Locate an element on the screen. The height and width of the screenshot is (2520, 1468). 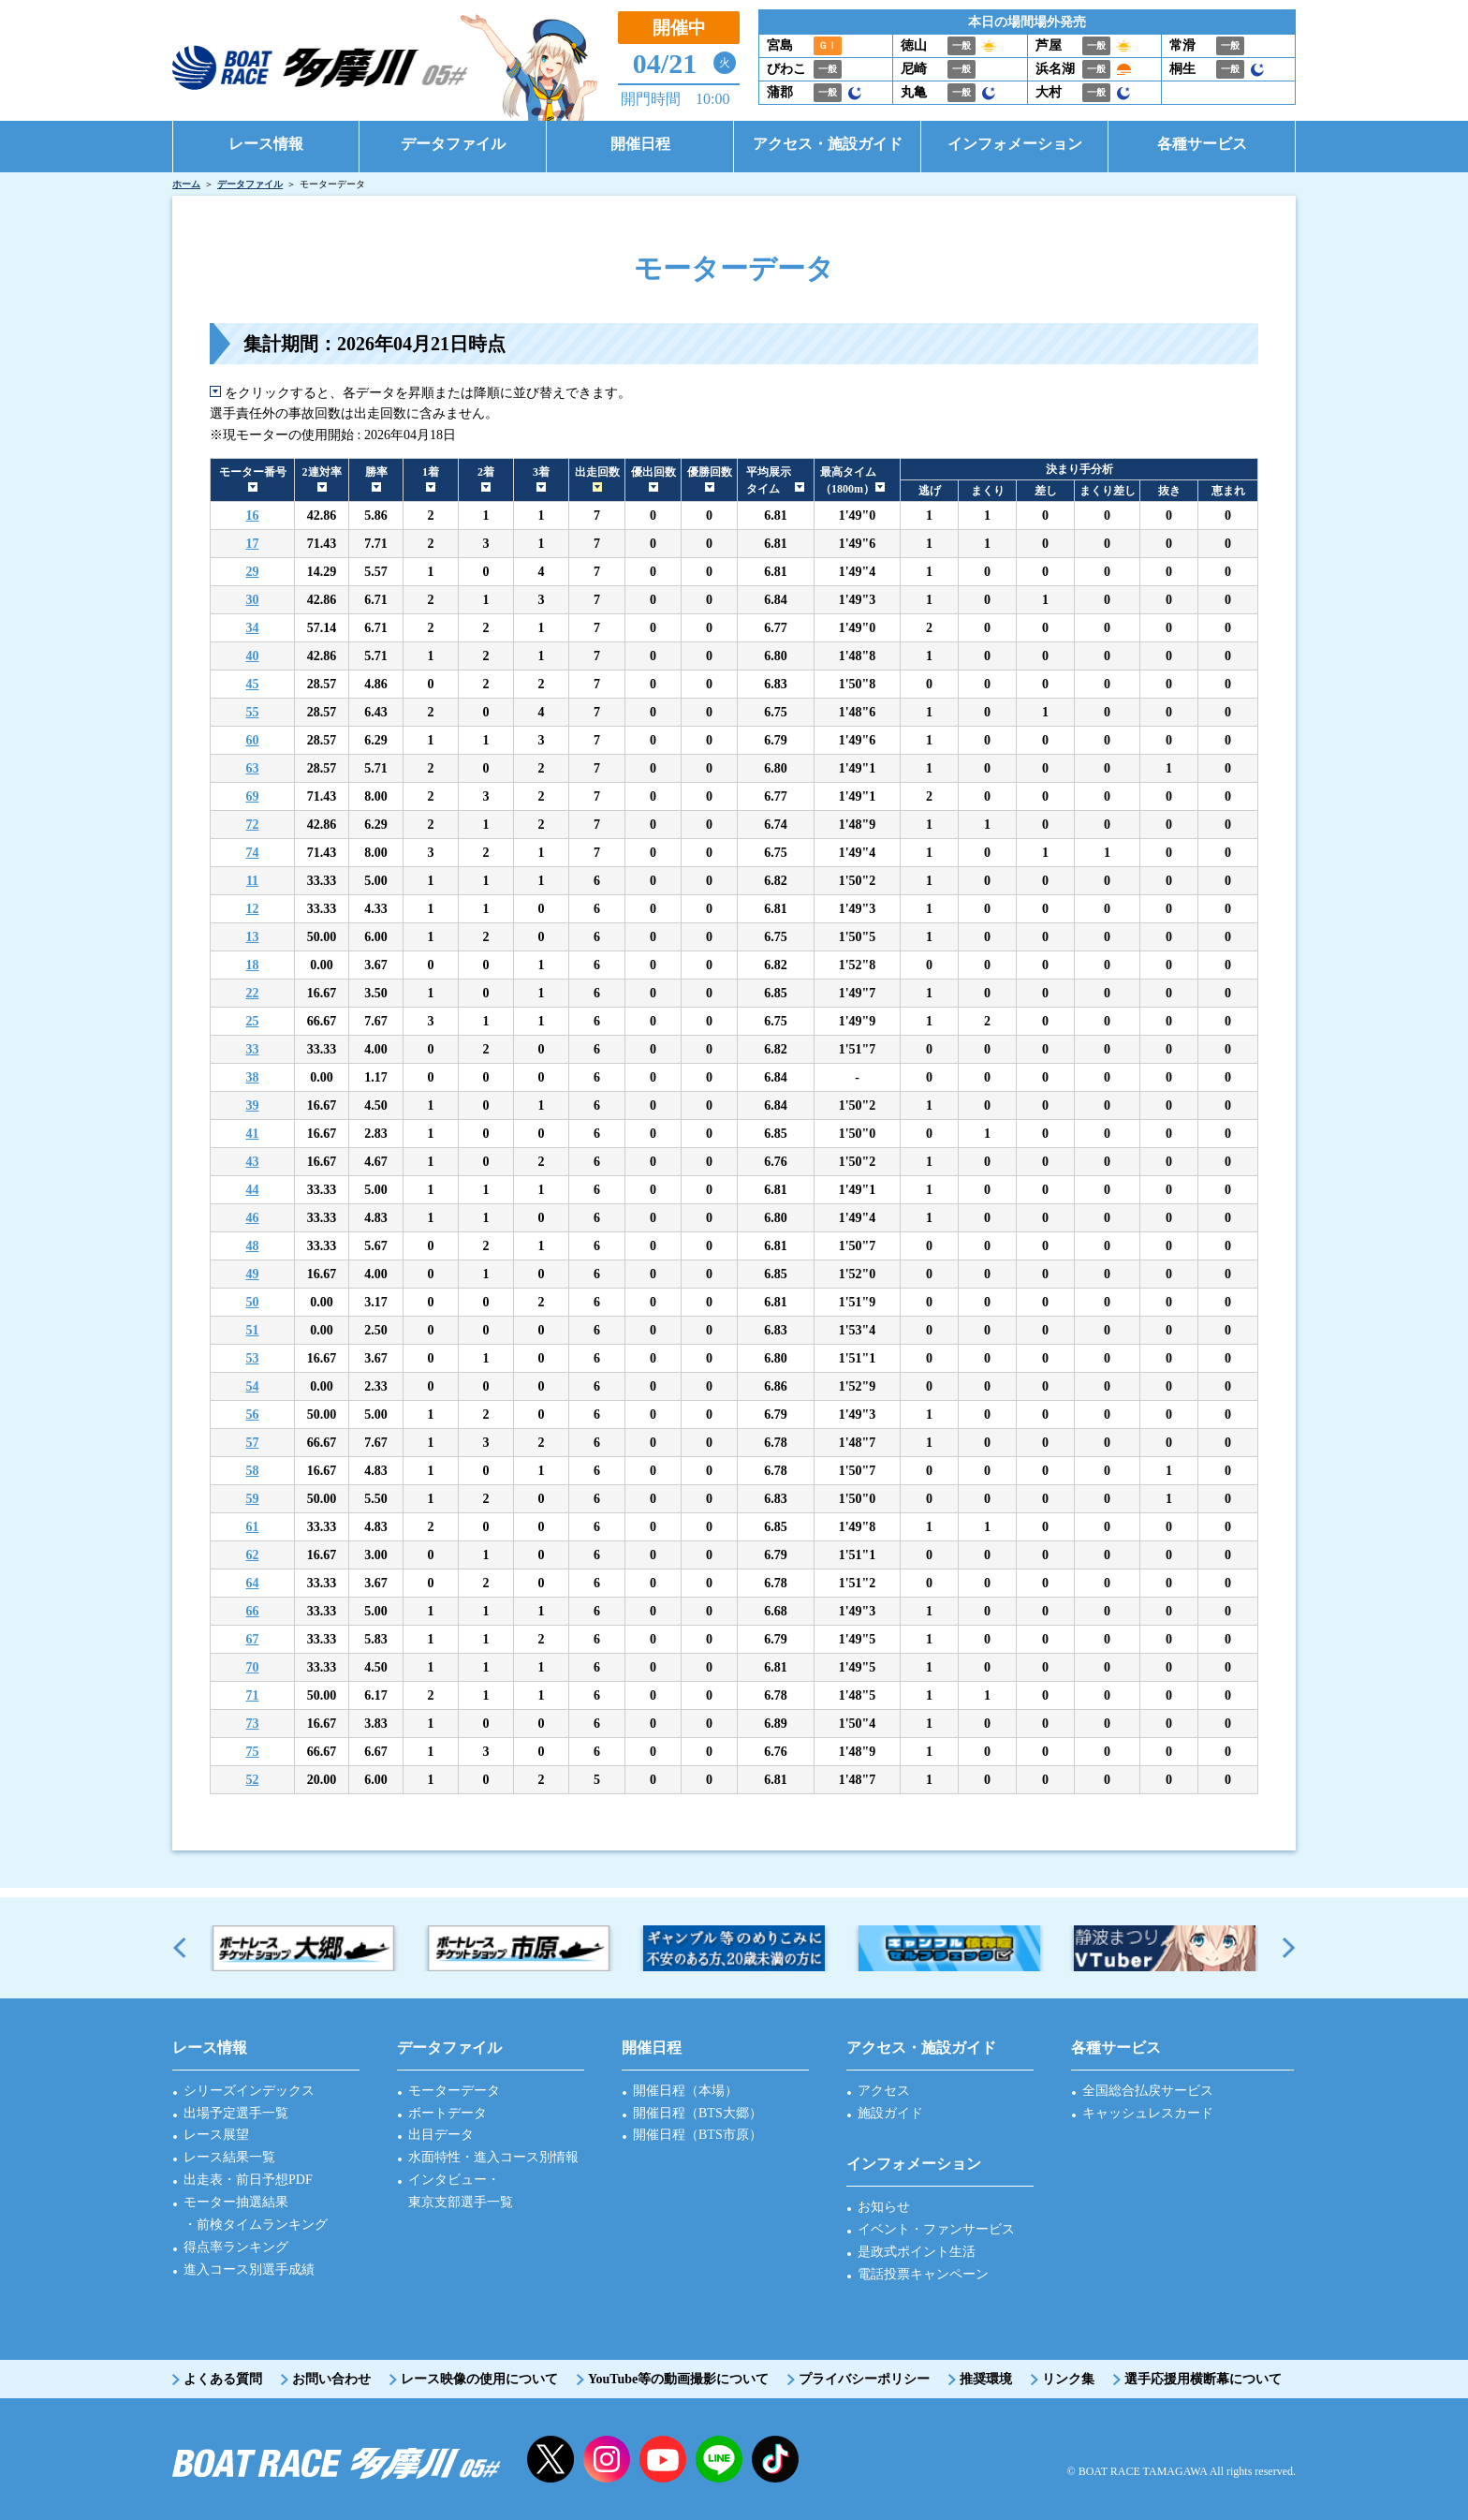
48 is located at coordinates (252, 1246).